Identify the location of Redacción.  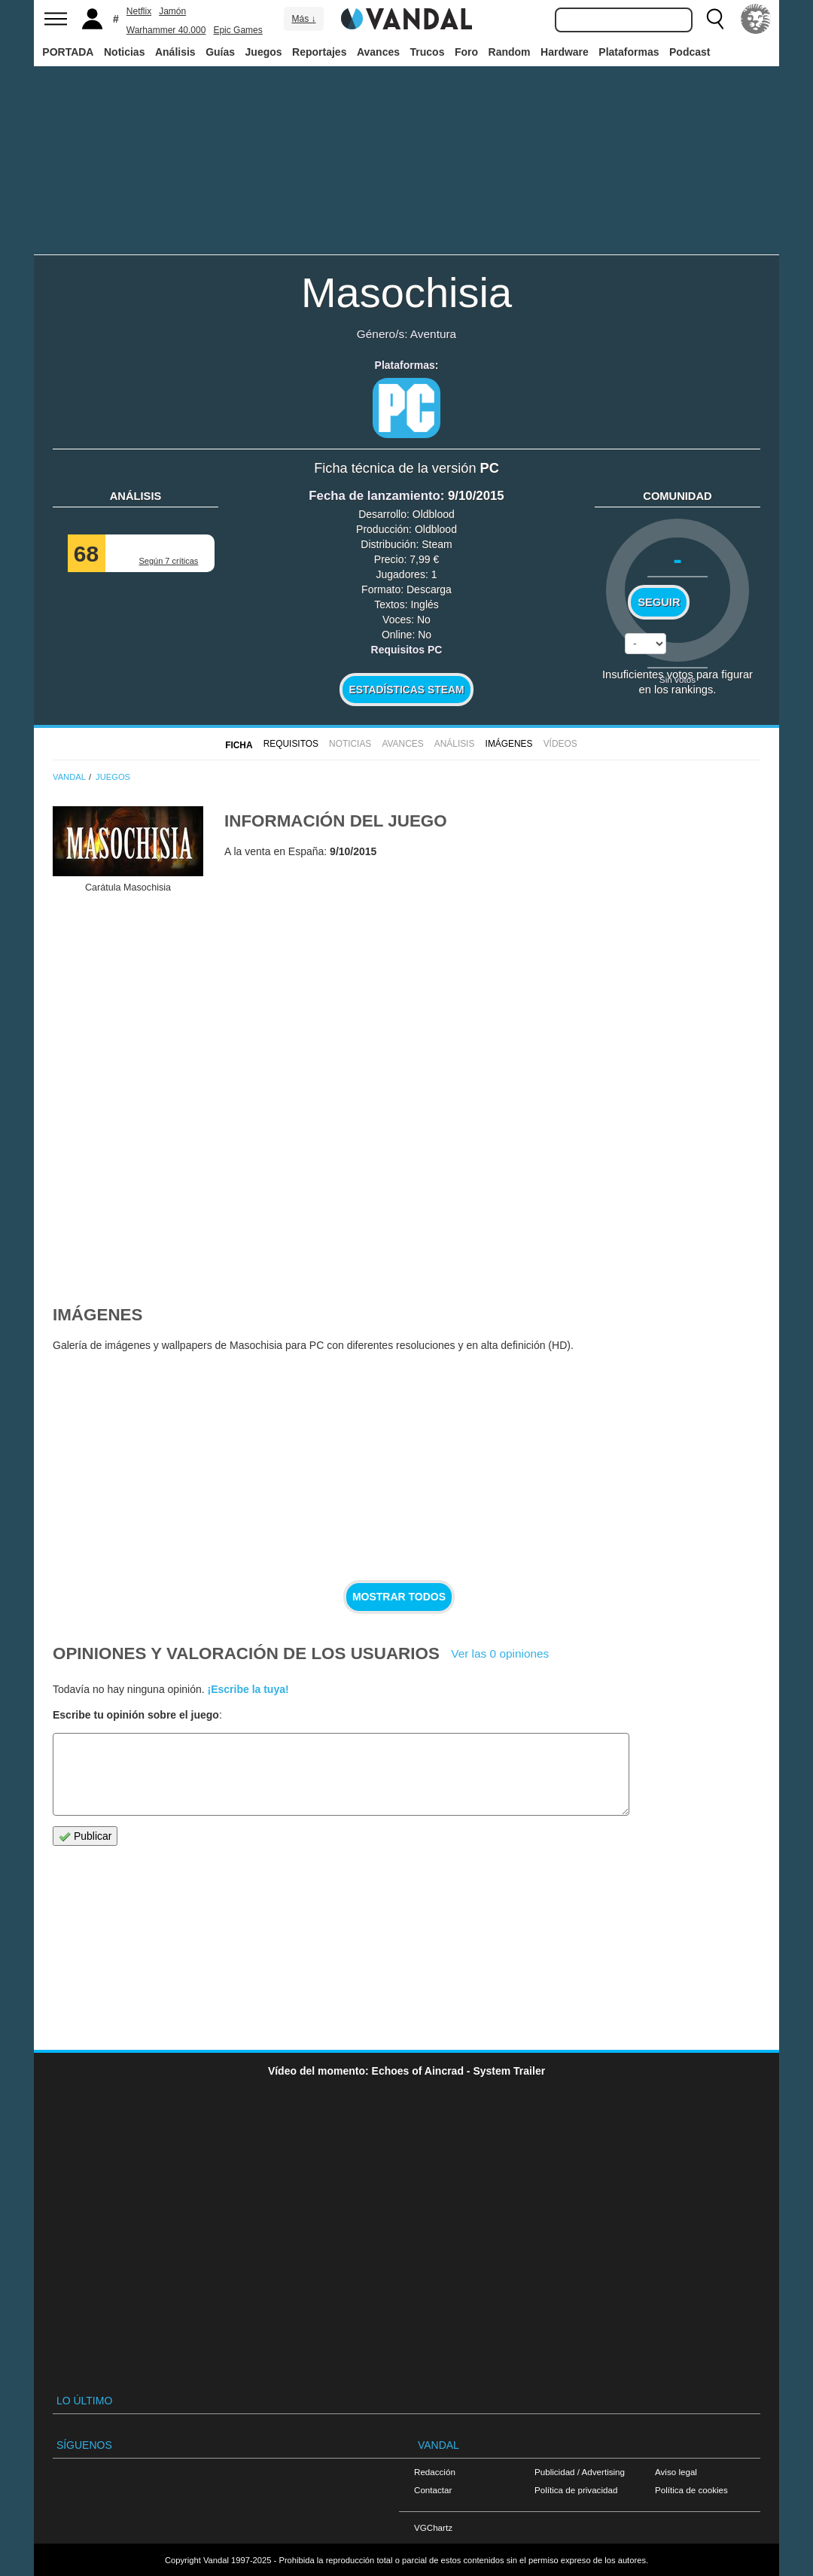
(434, 2472).